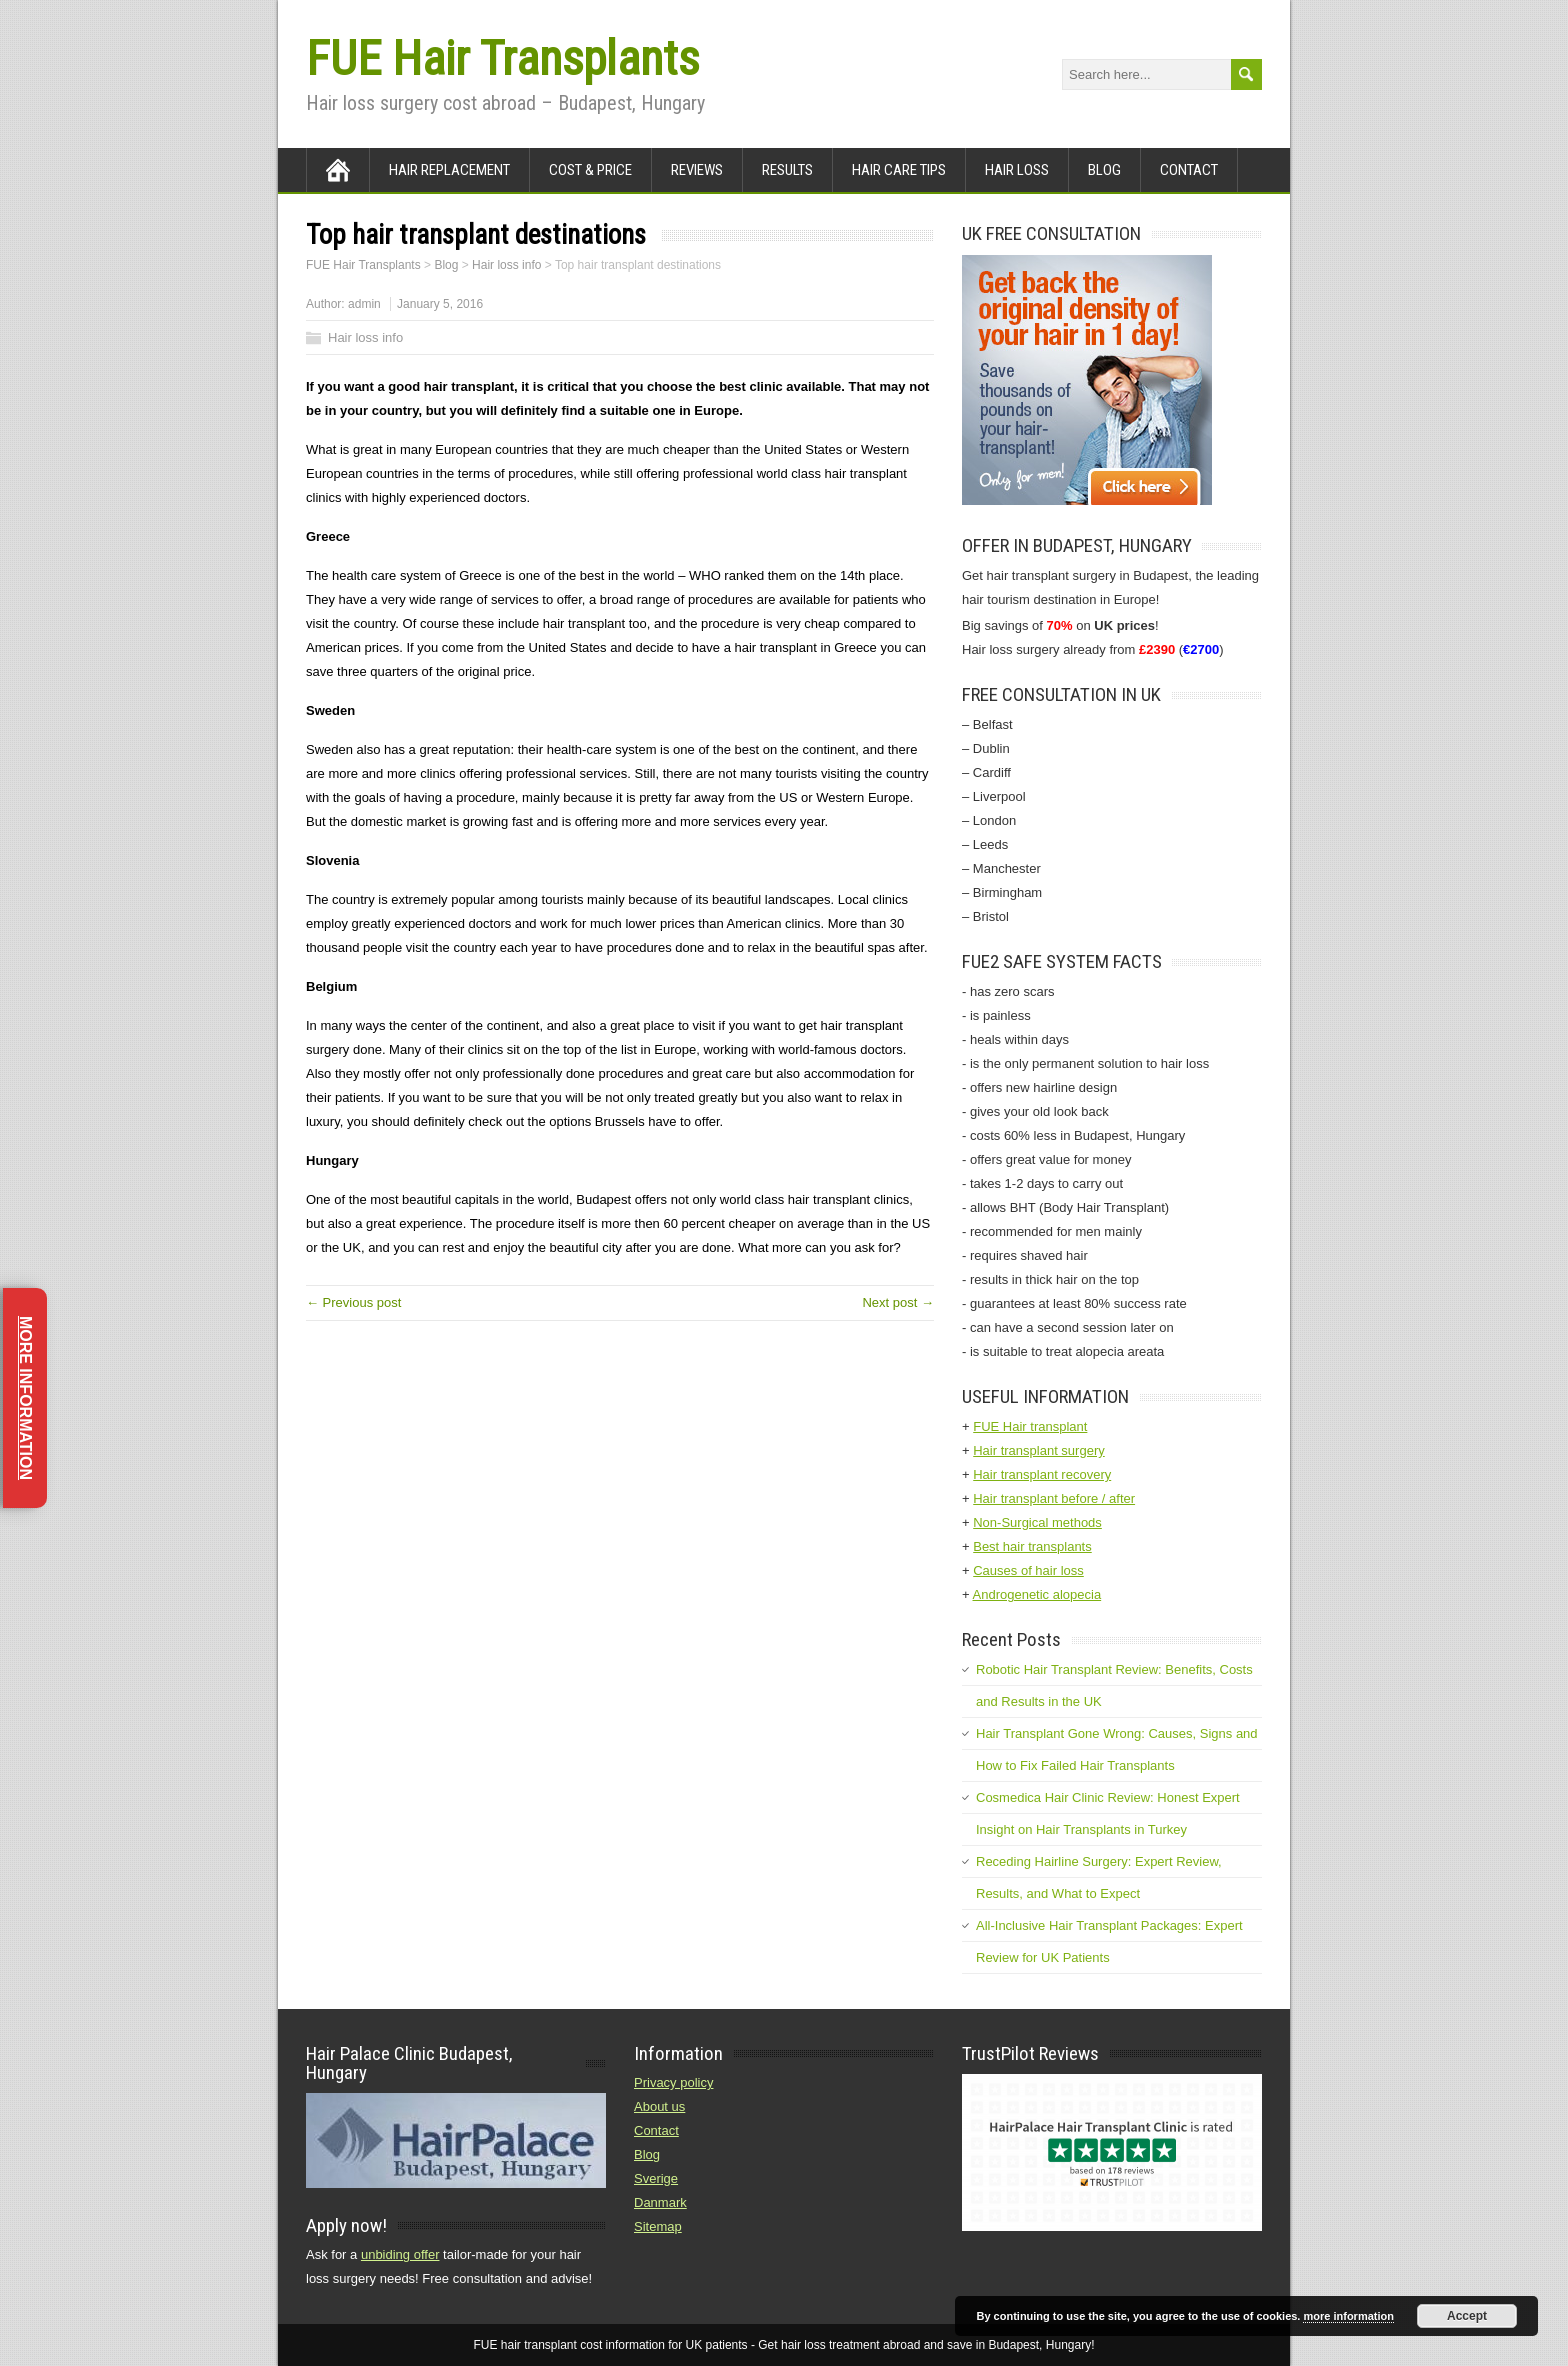  Describe the element at coordinates (400, 2254) in the screenshot. I see `unbiding offer` at that location.